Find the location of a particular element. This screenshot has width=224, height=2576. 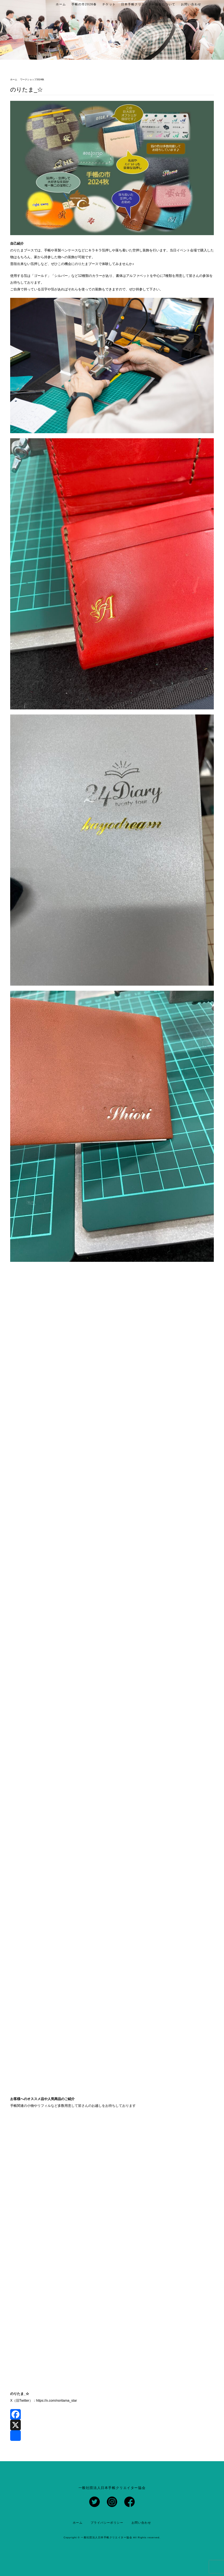

チケット is located at coordinates (109, 4).